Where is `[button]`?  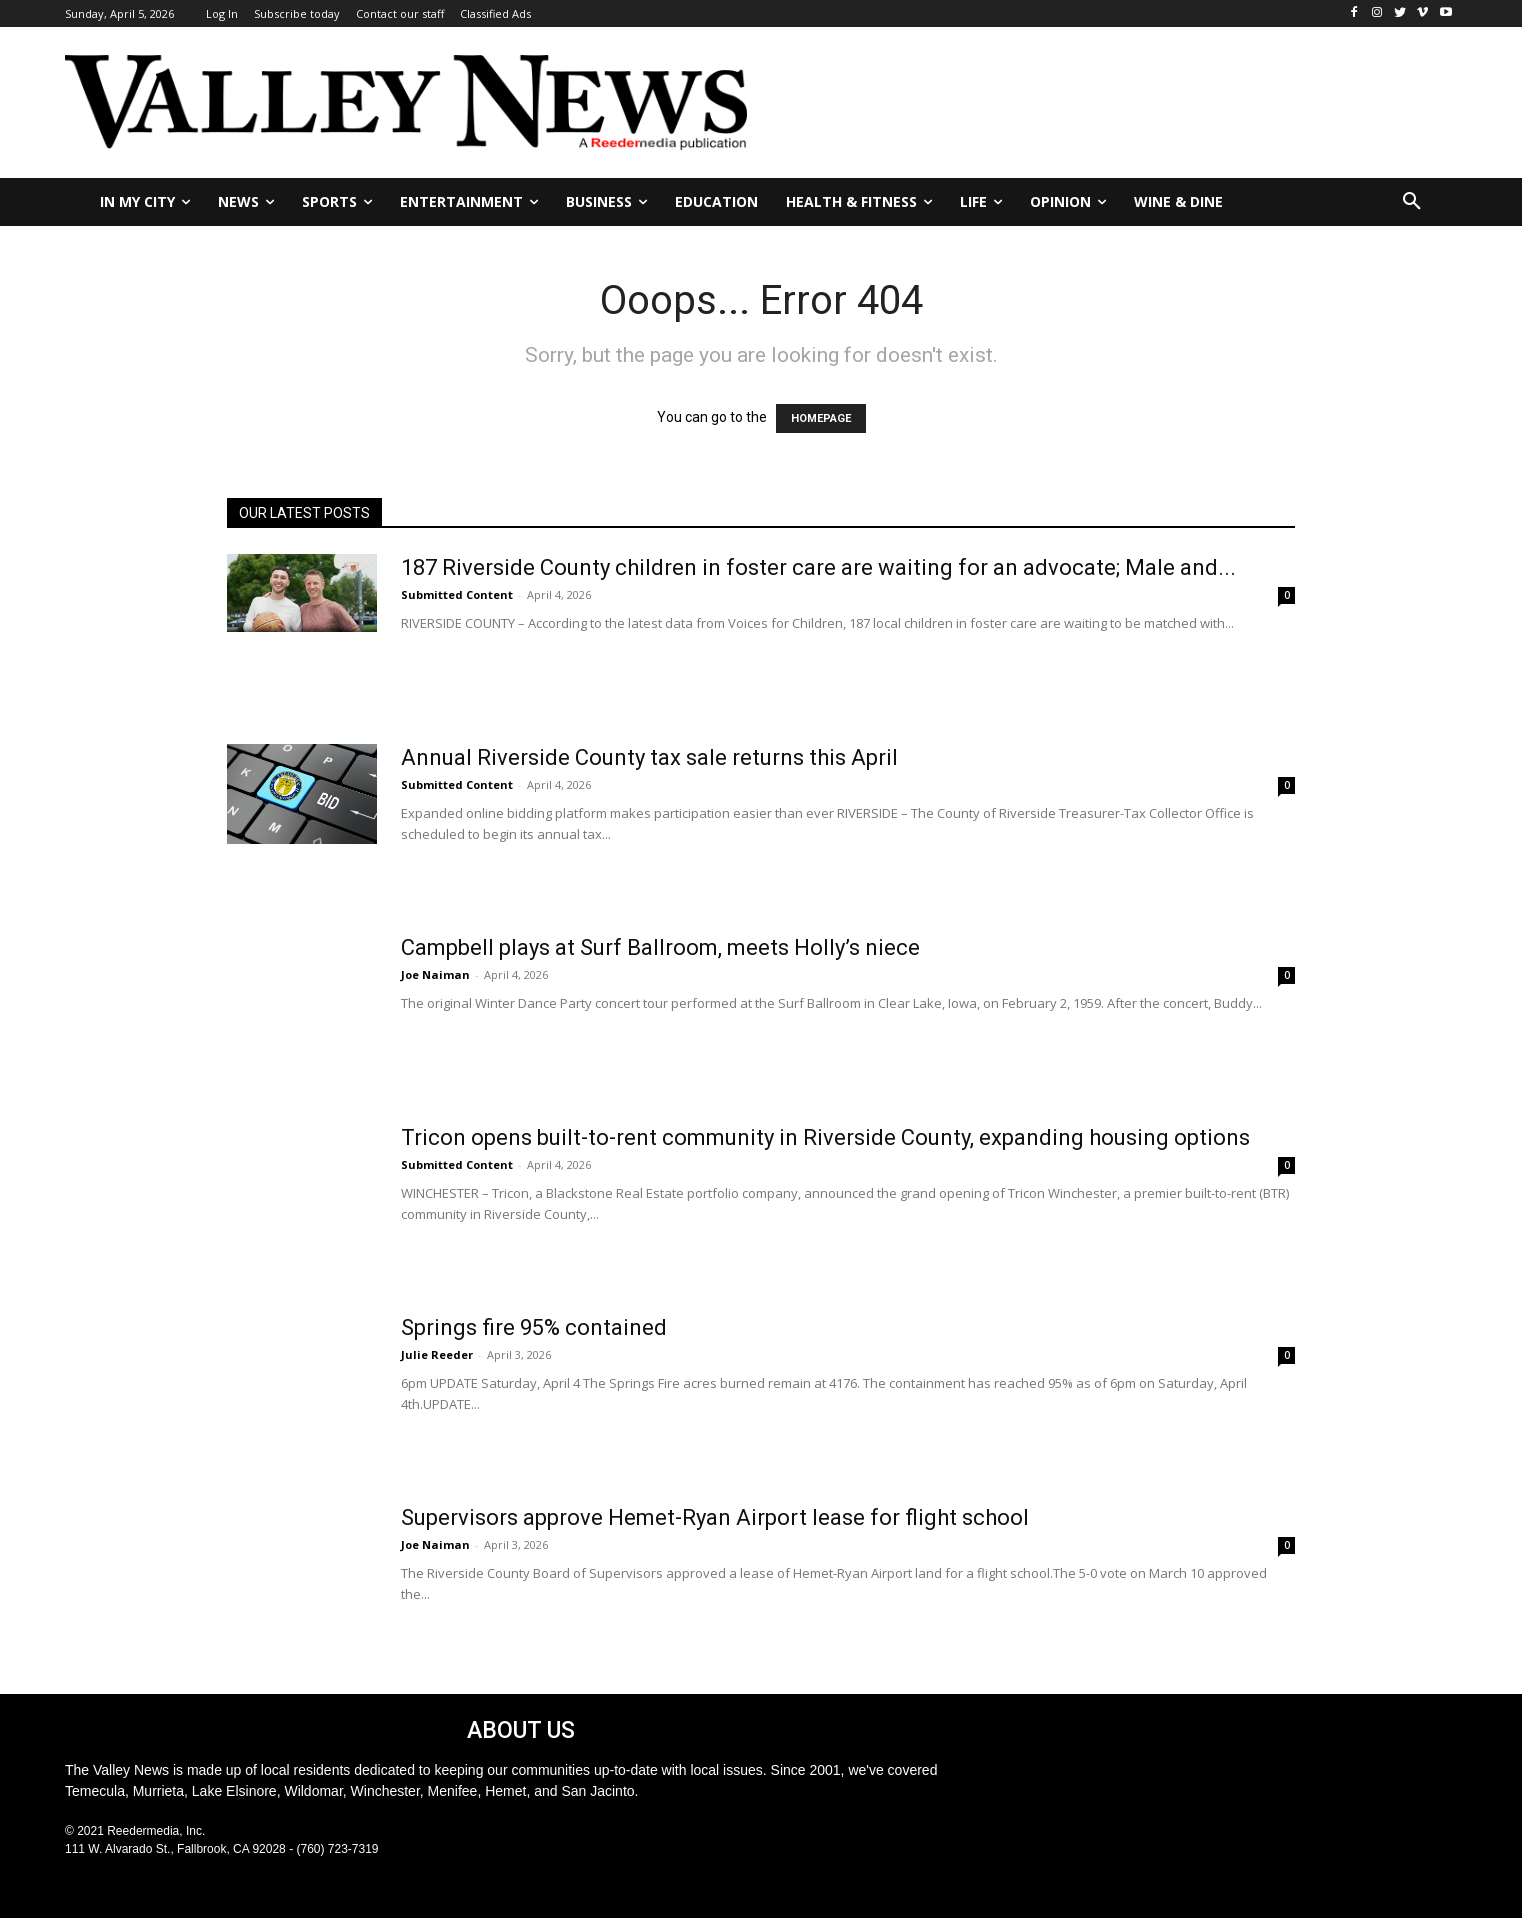
[button] is located at coordinates (1412, 202).